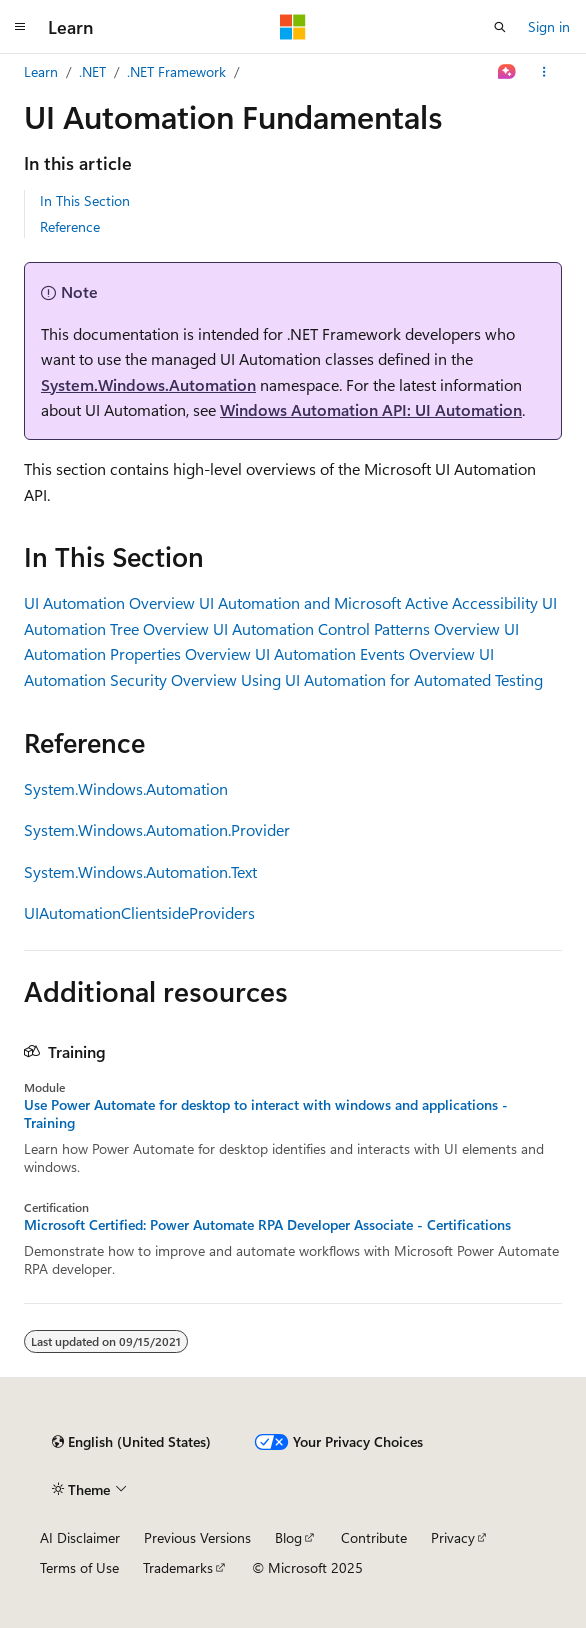 The image size is (586, 1628). Describe the element at coordinates (453, 1537) in the screenshot. I see `Privacy` at that location.